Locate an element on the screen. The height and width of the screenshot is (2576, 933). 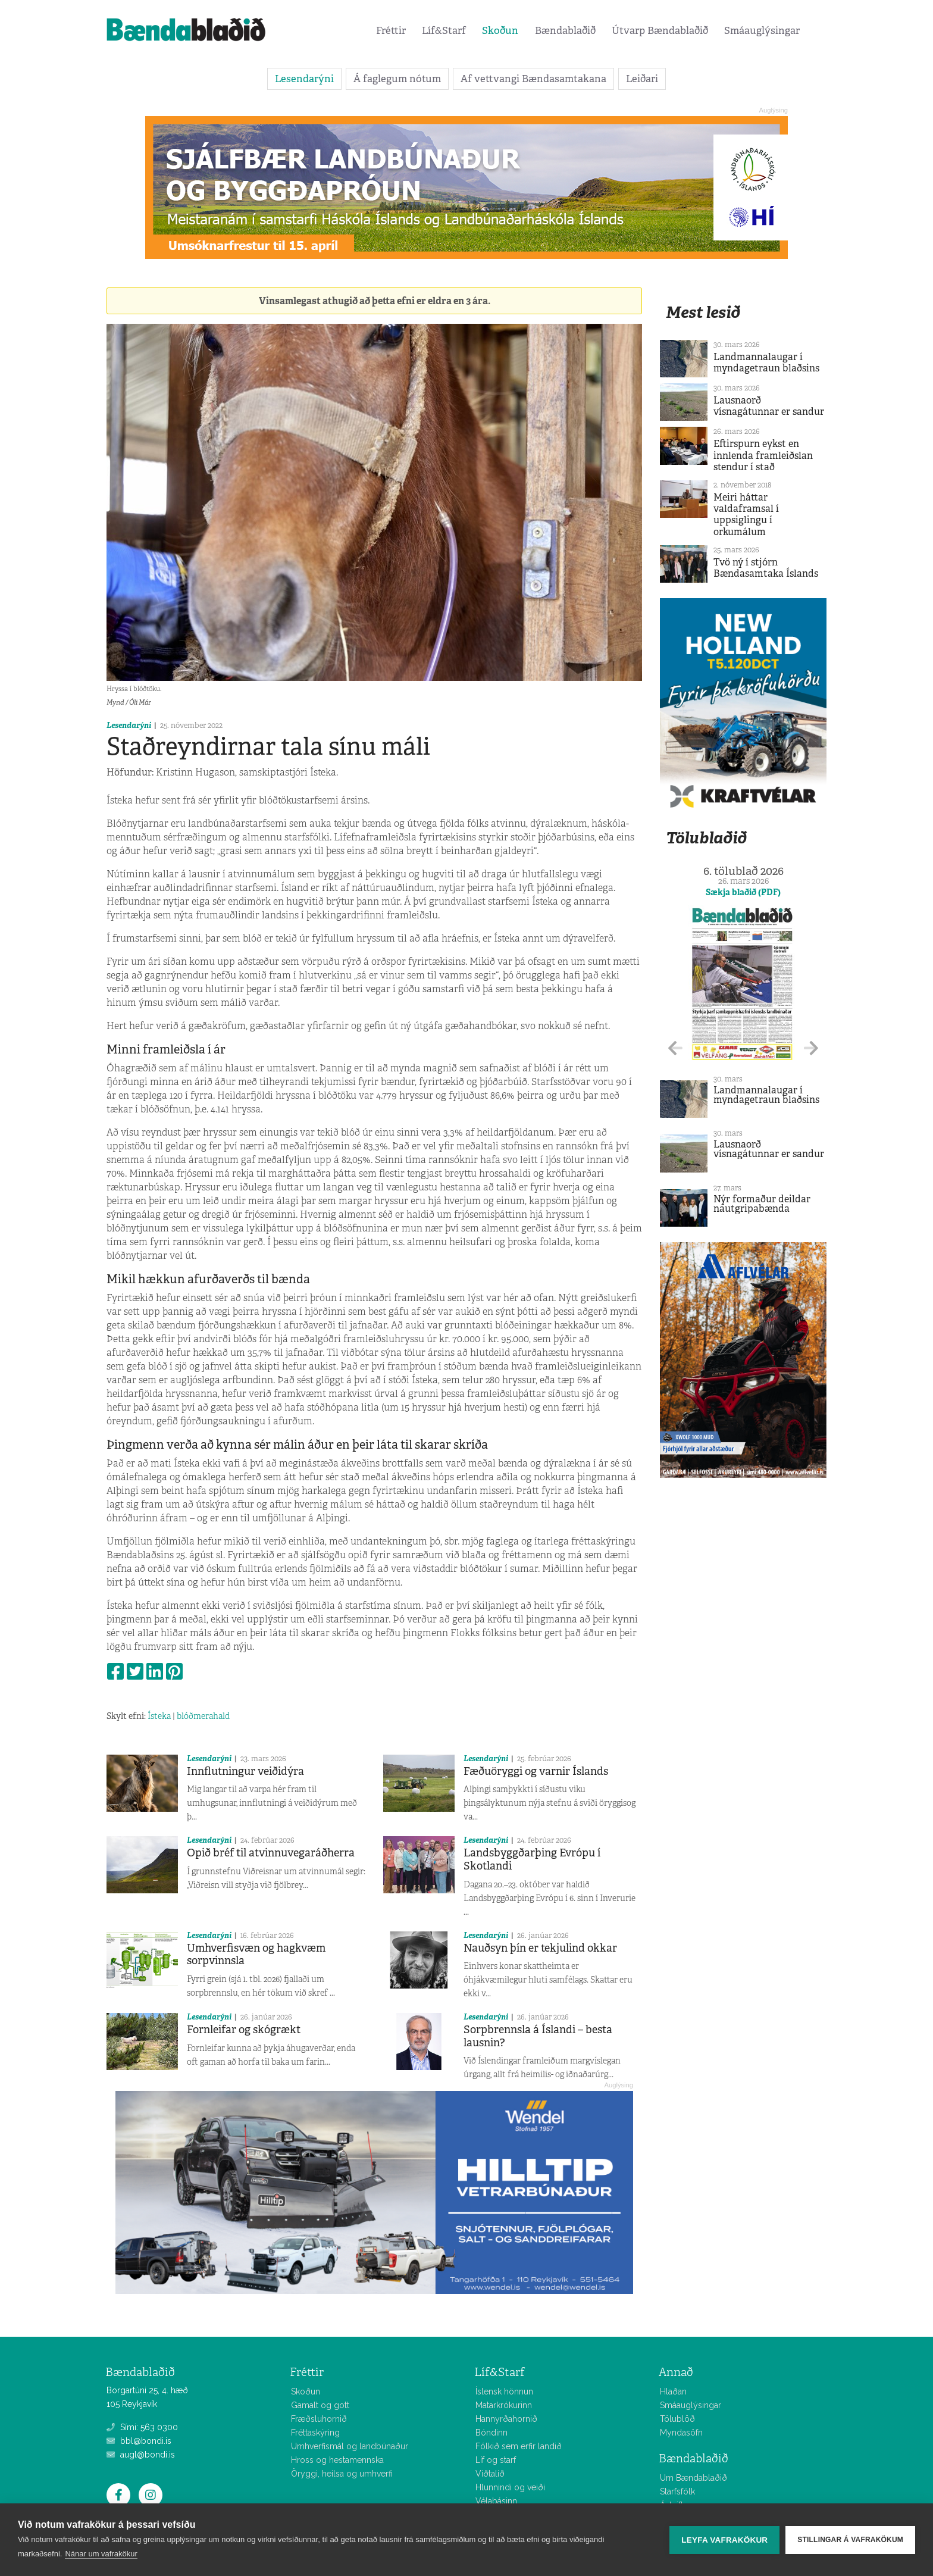
Opið bréf til atvinnuvegaráðherra is located at coordinates (271, 1853).